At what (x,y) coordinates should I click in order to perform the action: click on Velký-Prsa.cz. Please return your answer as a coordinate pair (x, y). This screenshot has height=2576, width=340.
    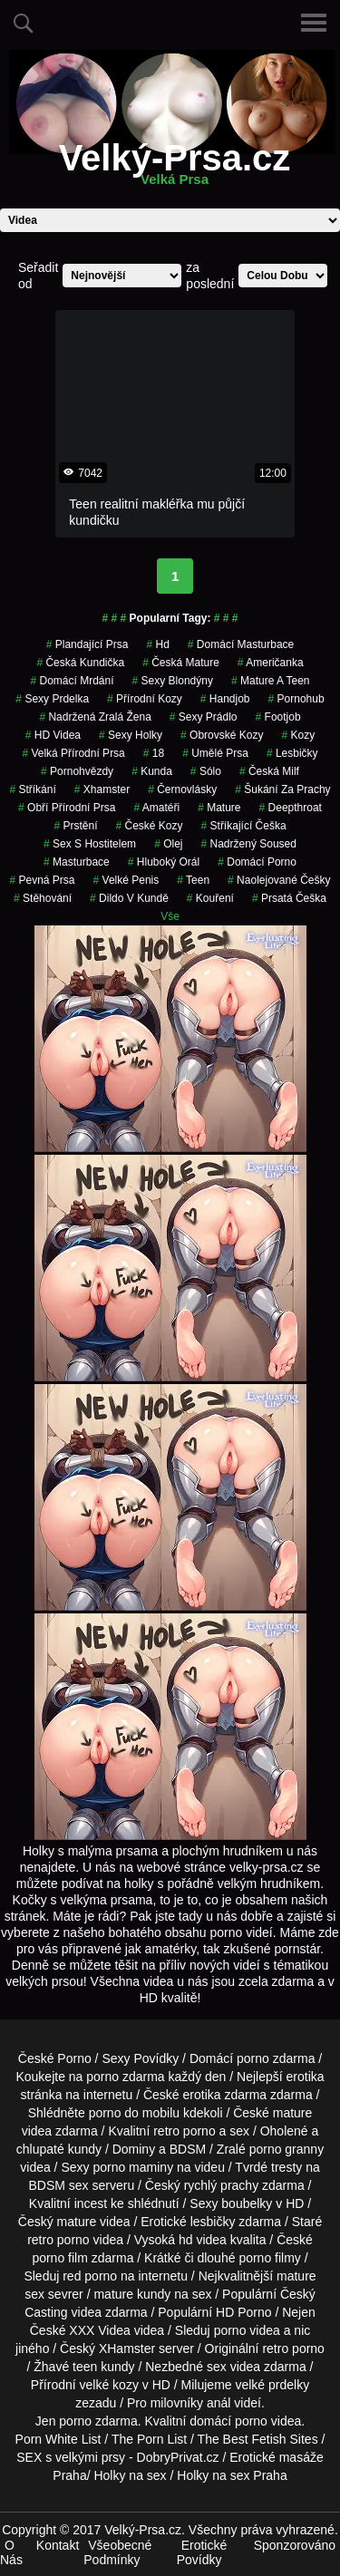
    Looking at the image, I should click on (175, 168).